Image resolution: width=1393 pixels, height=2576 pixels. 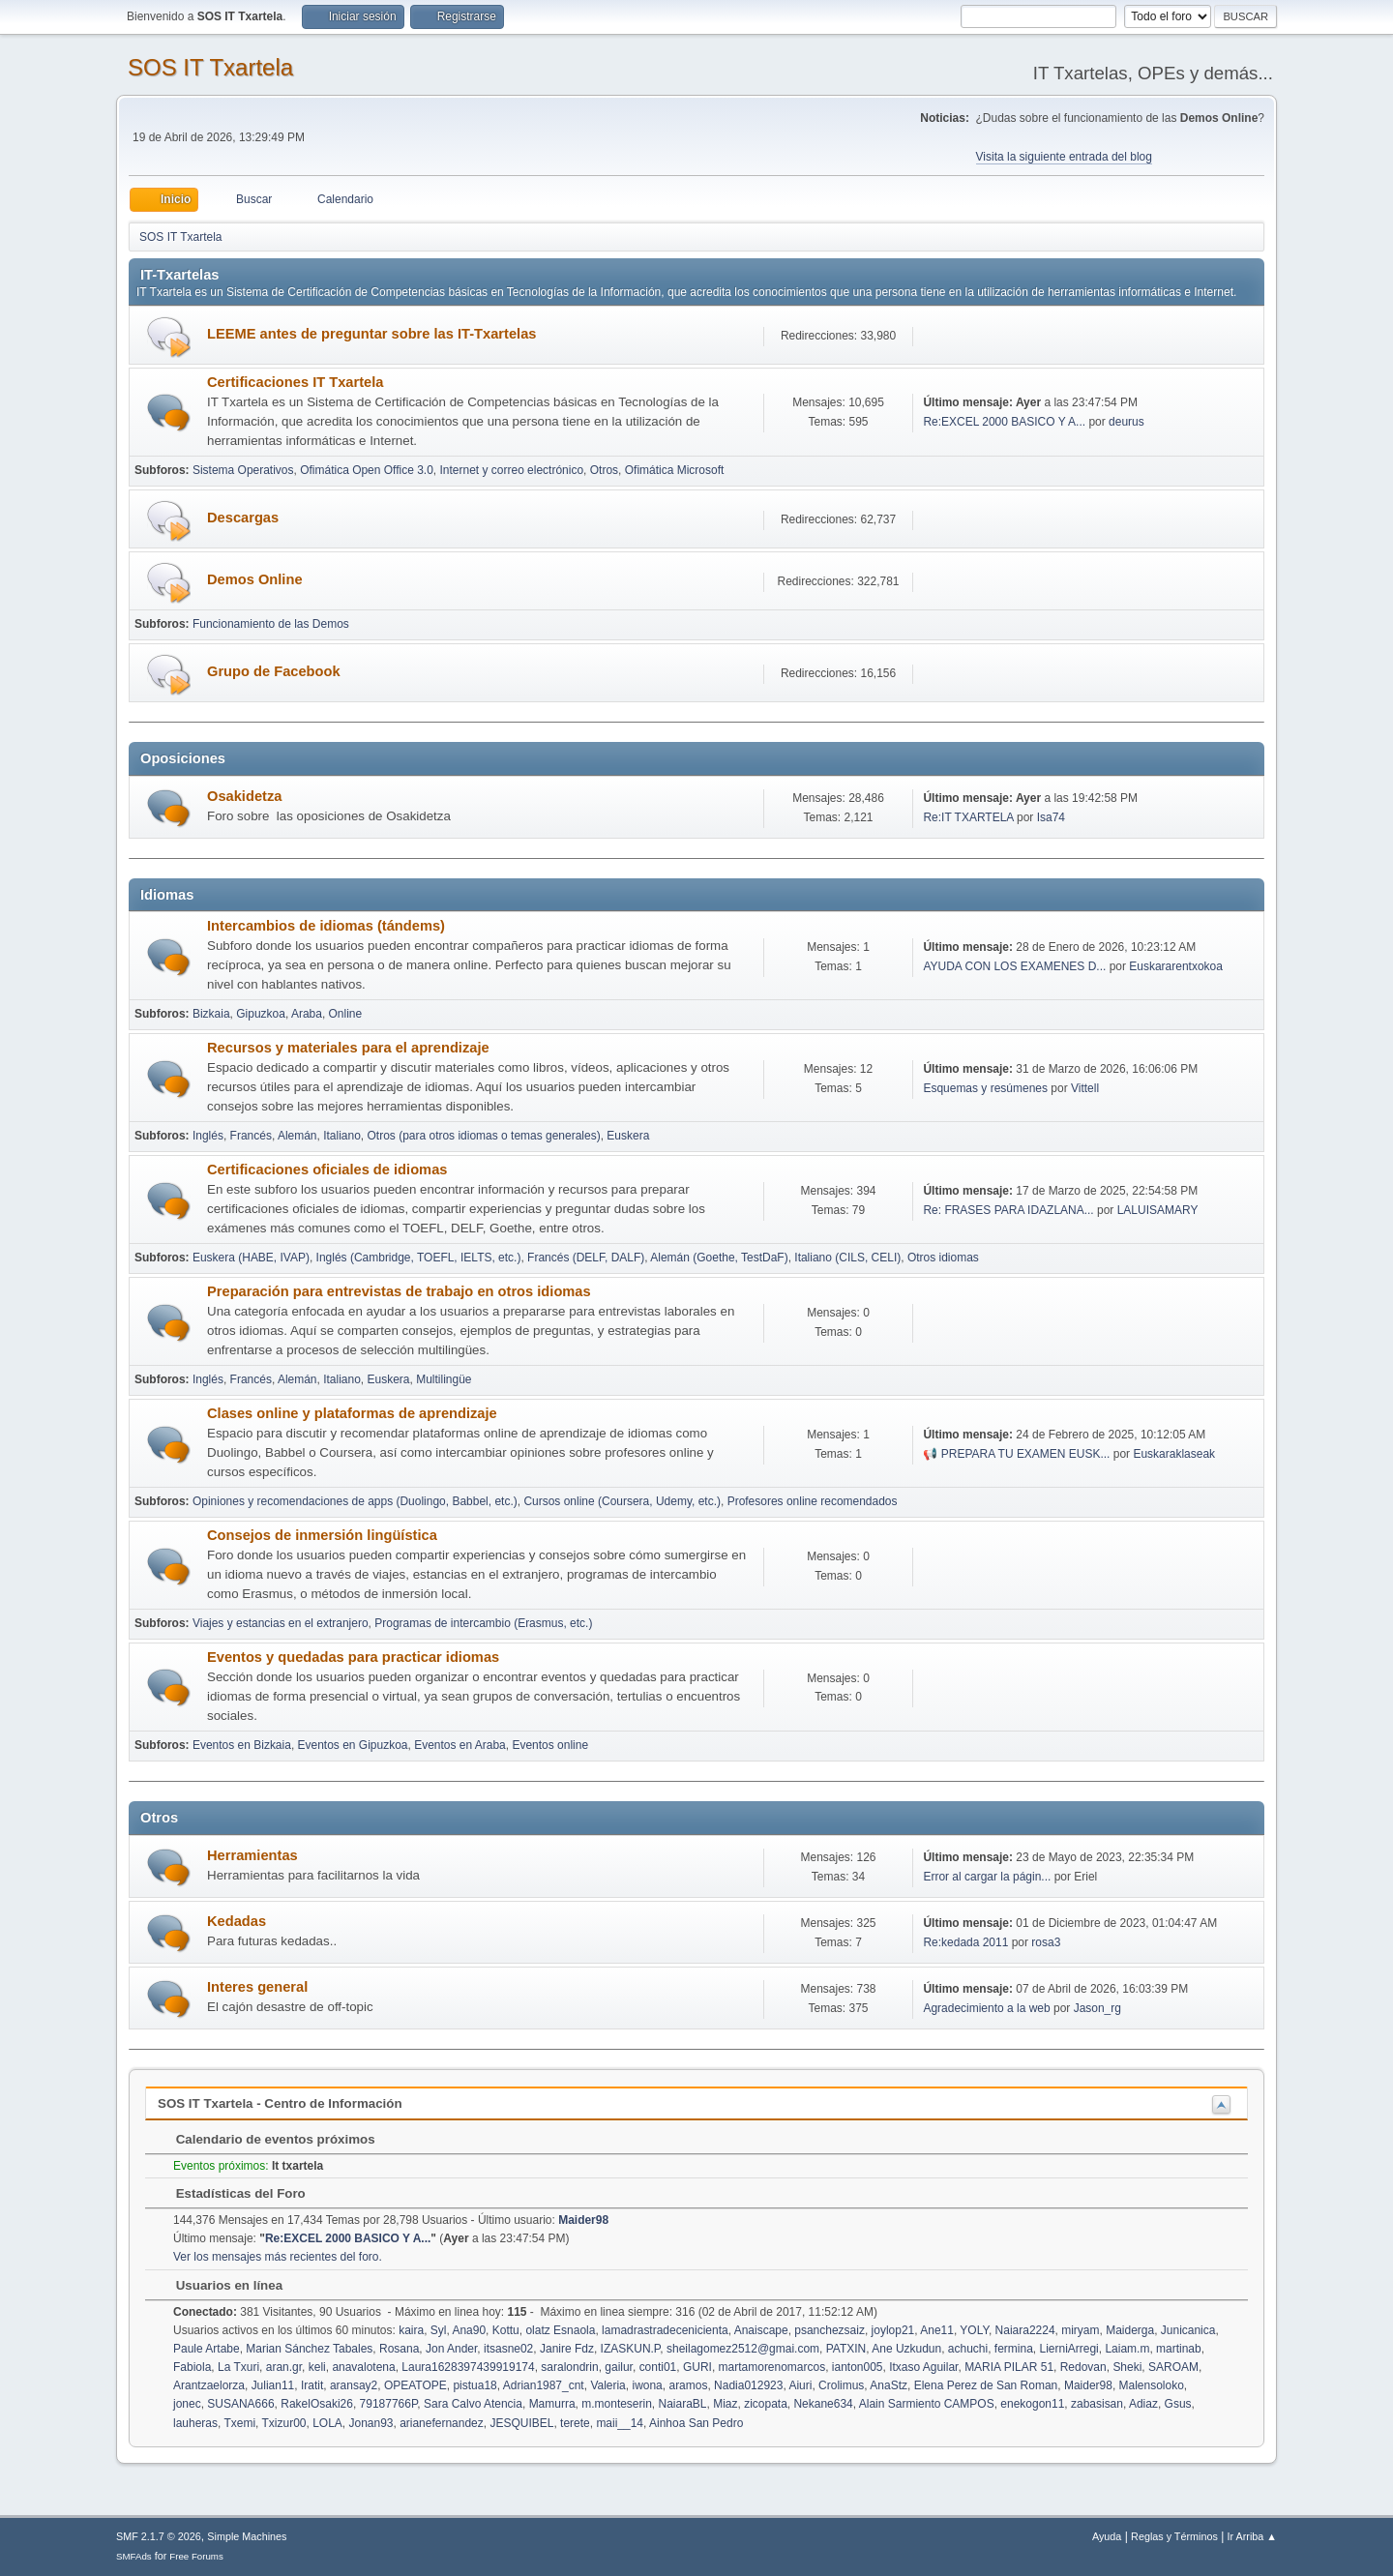 What do you see at coordinates (411, 2330) in the screenshot?
I see `kaira` at bounding box center [411, 2330].